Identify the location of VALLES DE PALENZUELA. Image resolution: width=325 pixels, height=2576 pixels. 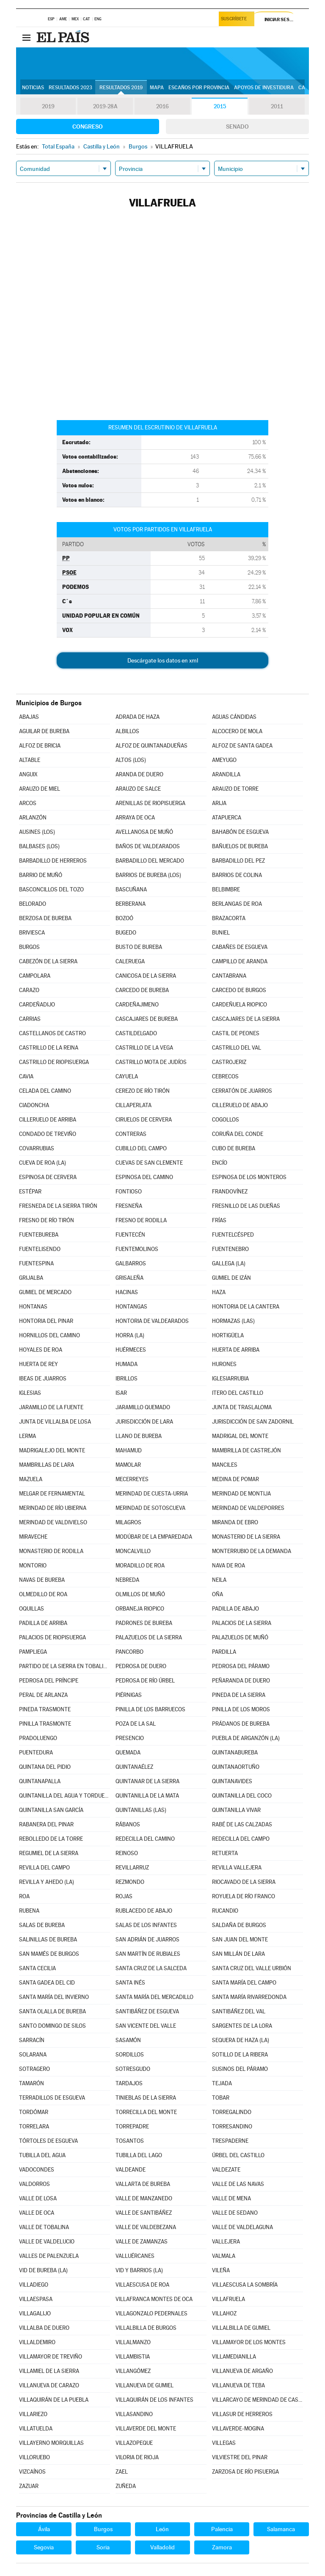
(49, 2256).